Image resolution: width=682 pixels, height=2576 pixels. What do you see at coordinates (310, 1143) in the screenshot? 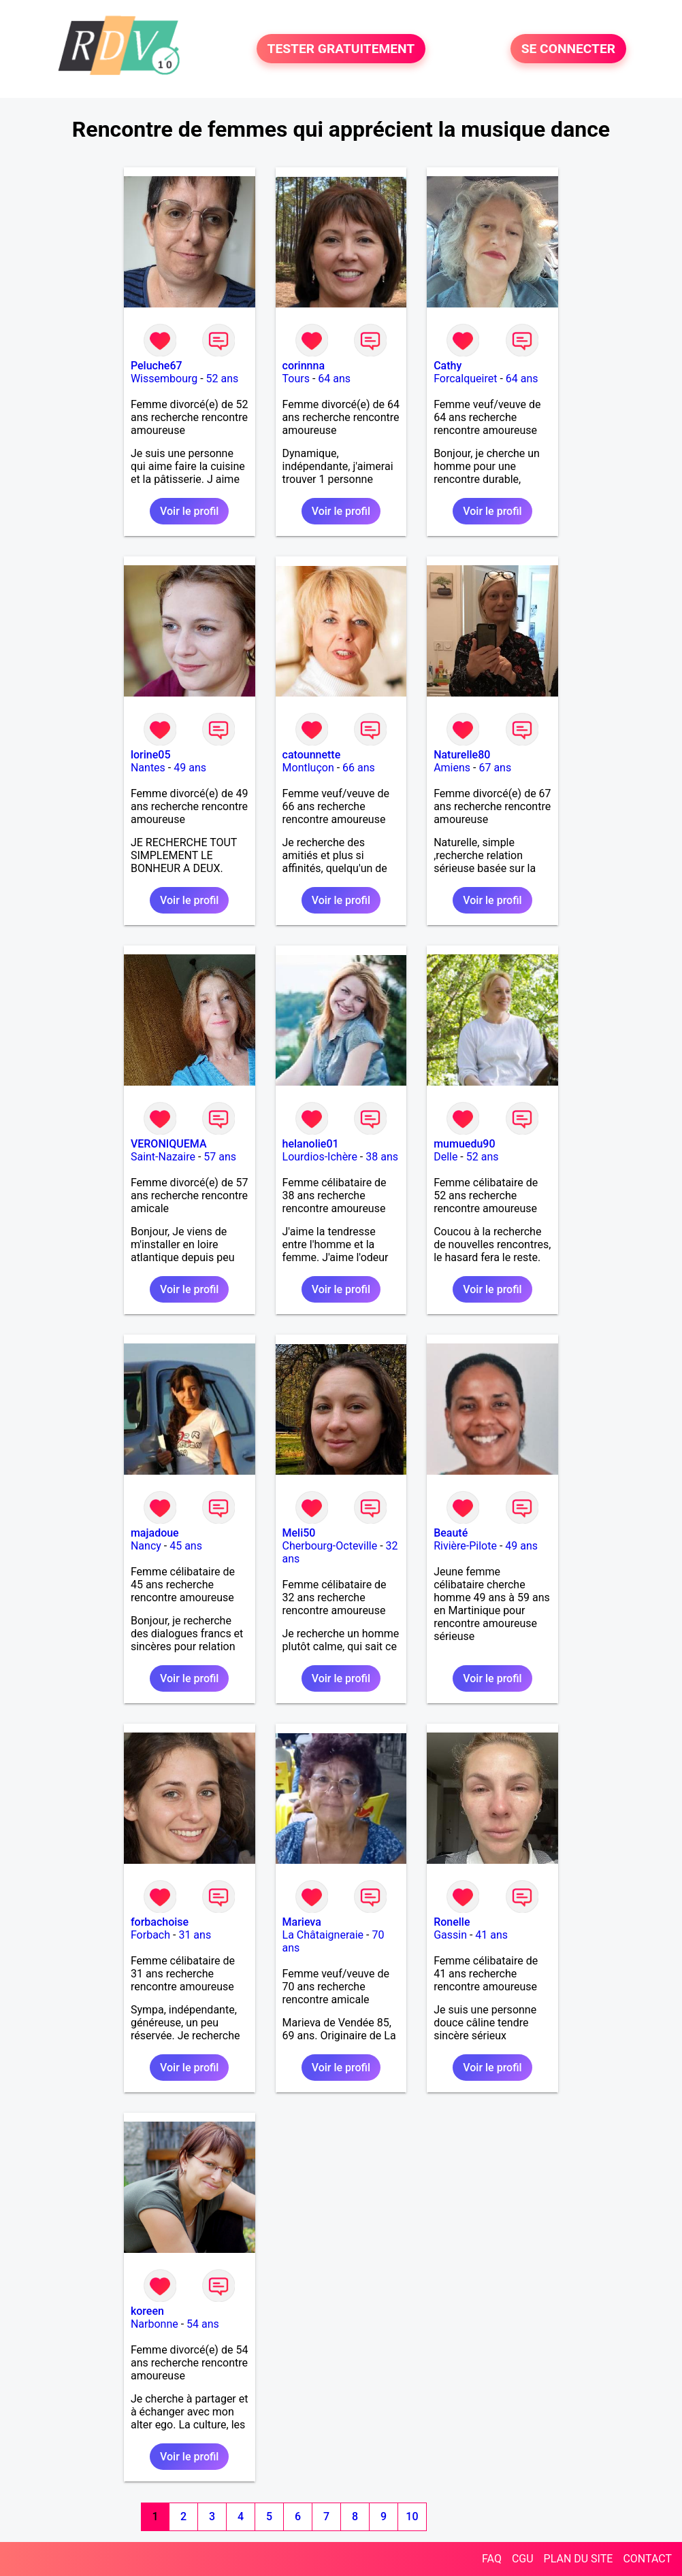
I see `helanolie01` at bounding box center [310, 1143].